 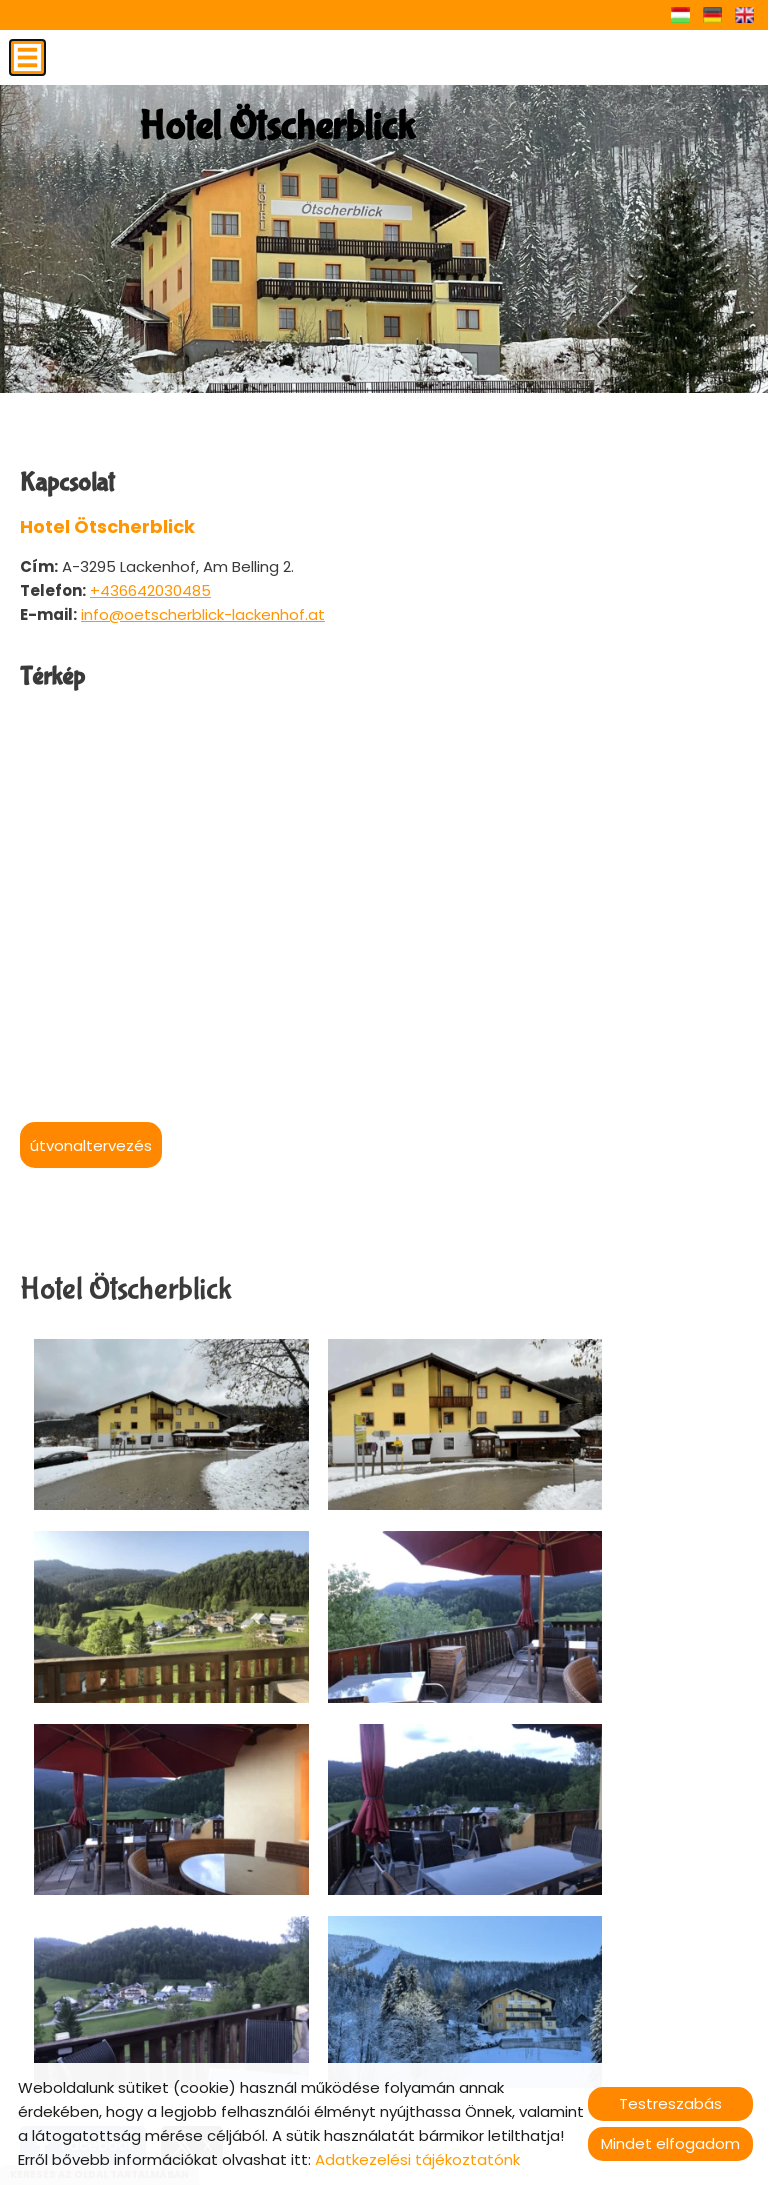 What do you see at coordinates (150, 590) in the screenshot?
I see `+436642030485` at bounding box center [150, 590].